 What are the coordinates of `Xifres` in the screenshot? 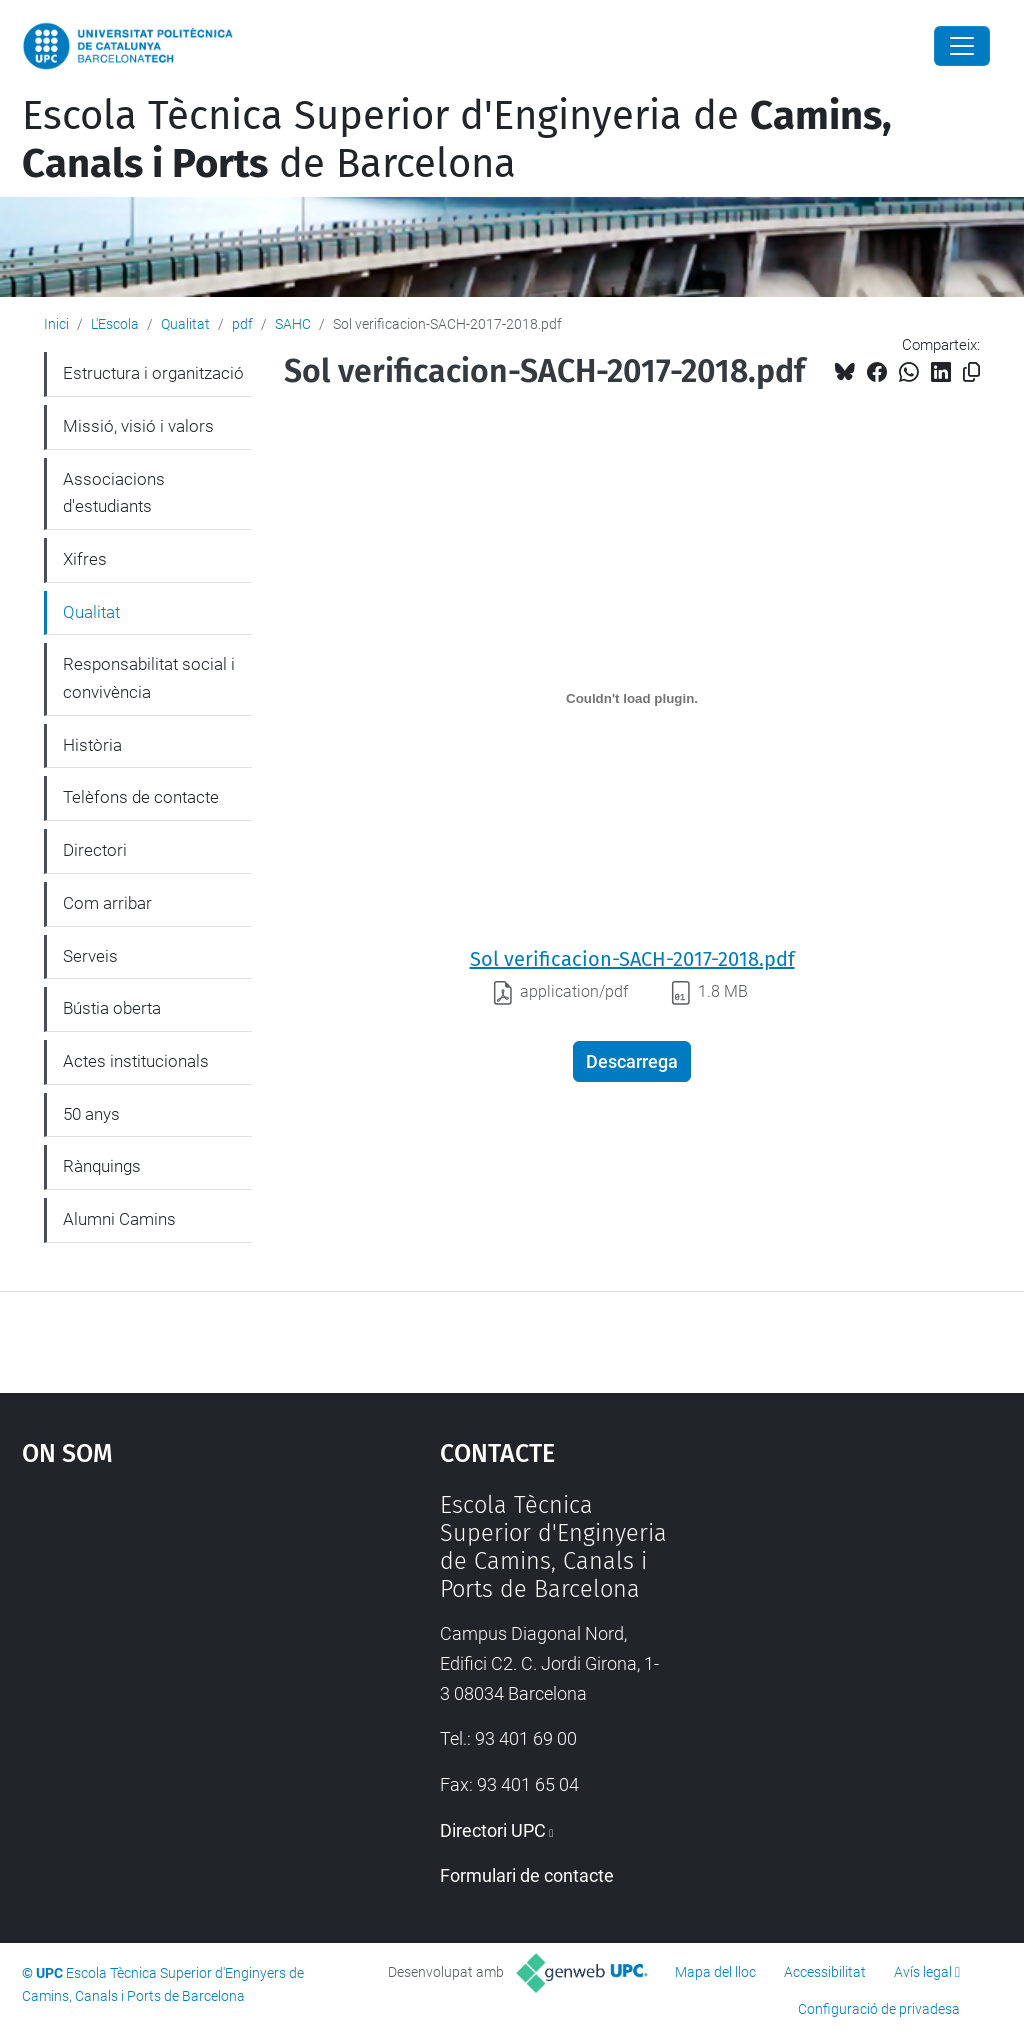 It's located at (85, 559).